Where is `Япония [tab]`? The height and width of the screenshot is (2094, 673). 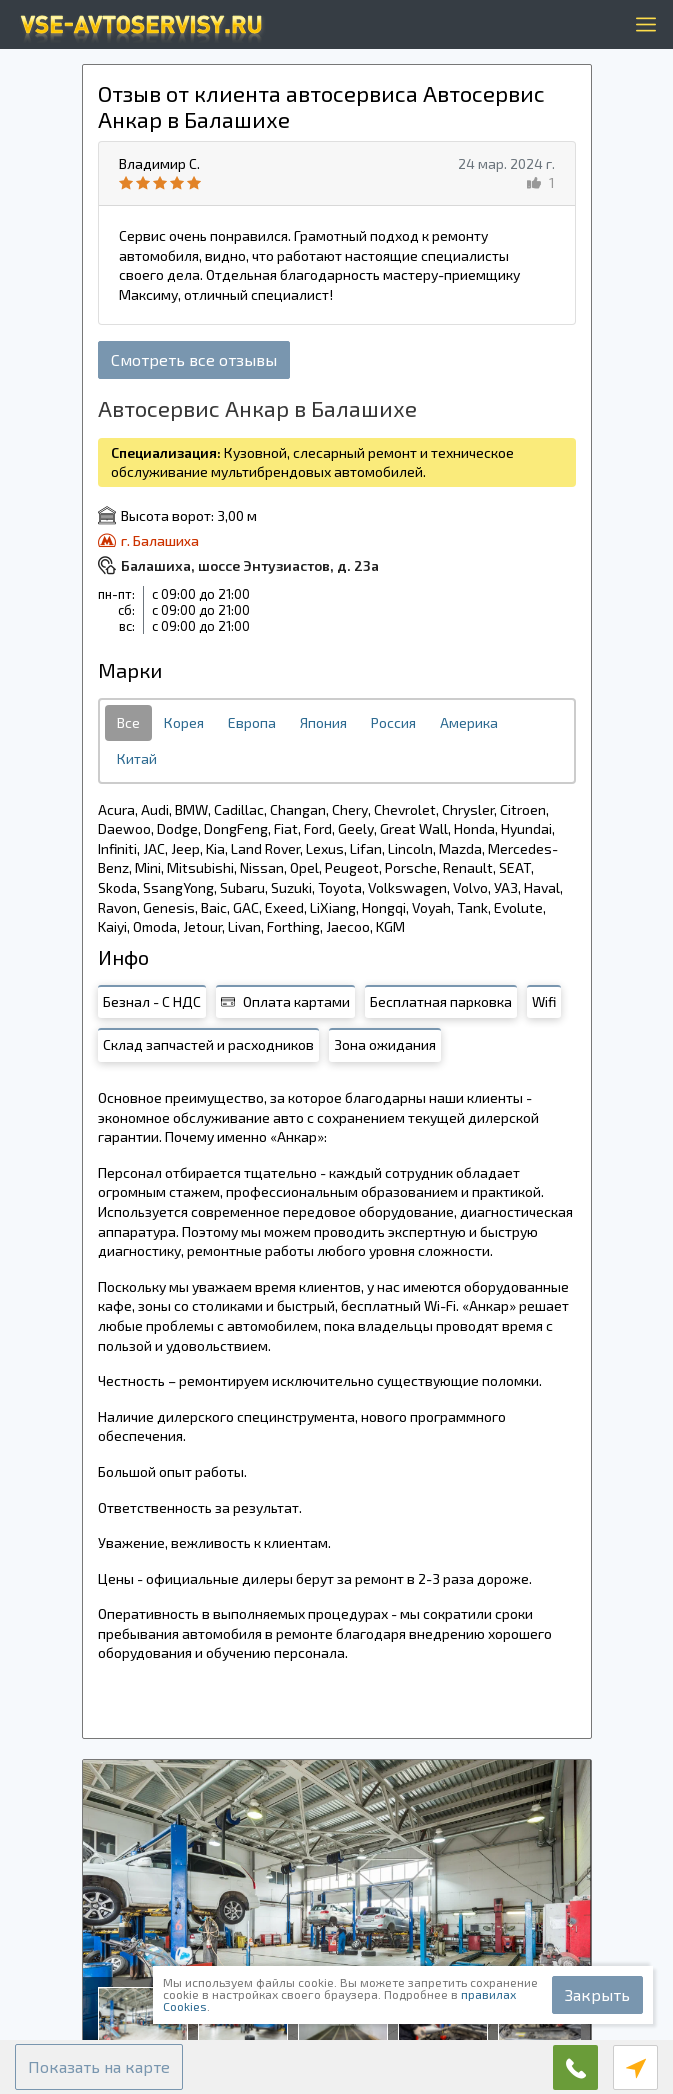 Япония [tab] is located at coordinates (323, 722).